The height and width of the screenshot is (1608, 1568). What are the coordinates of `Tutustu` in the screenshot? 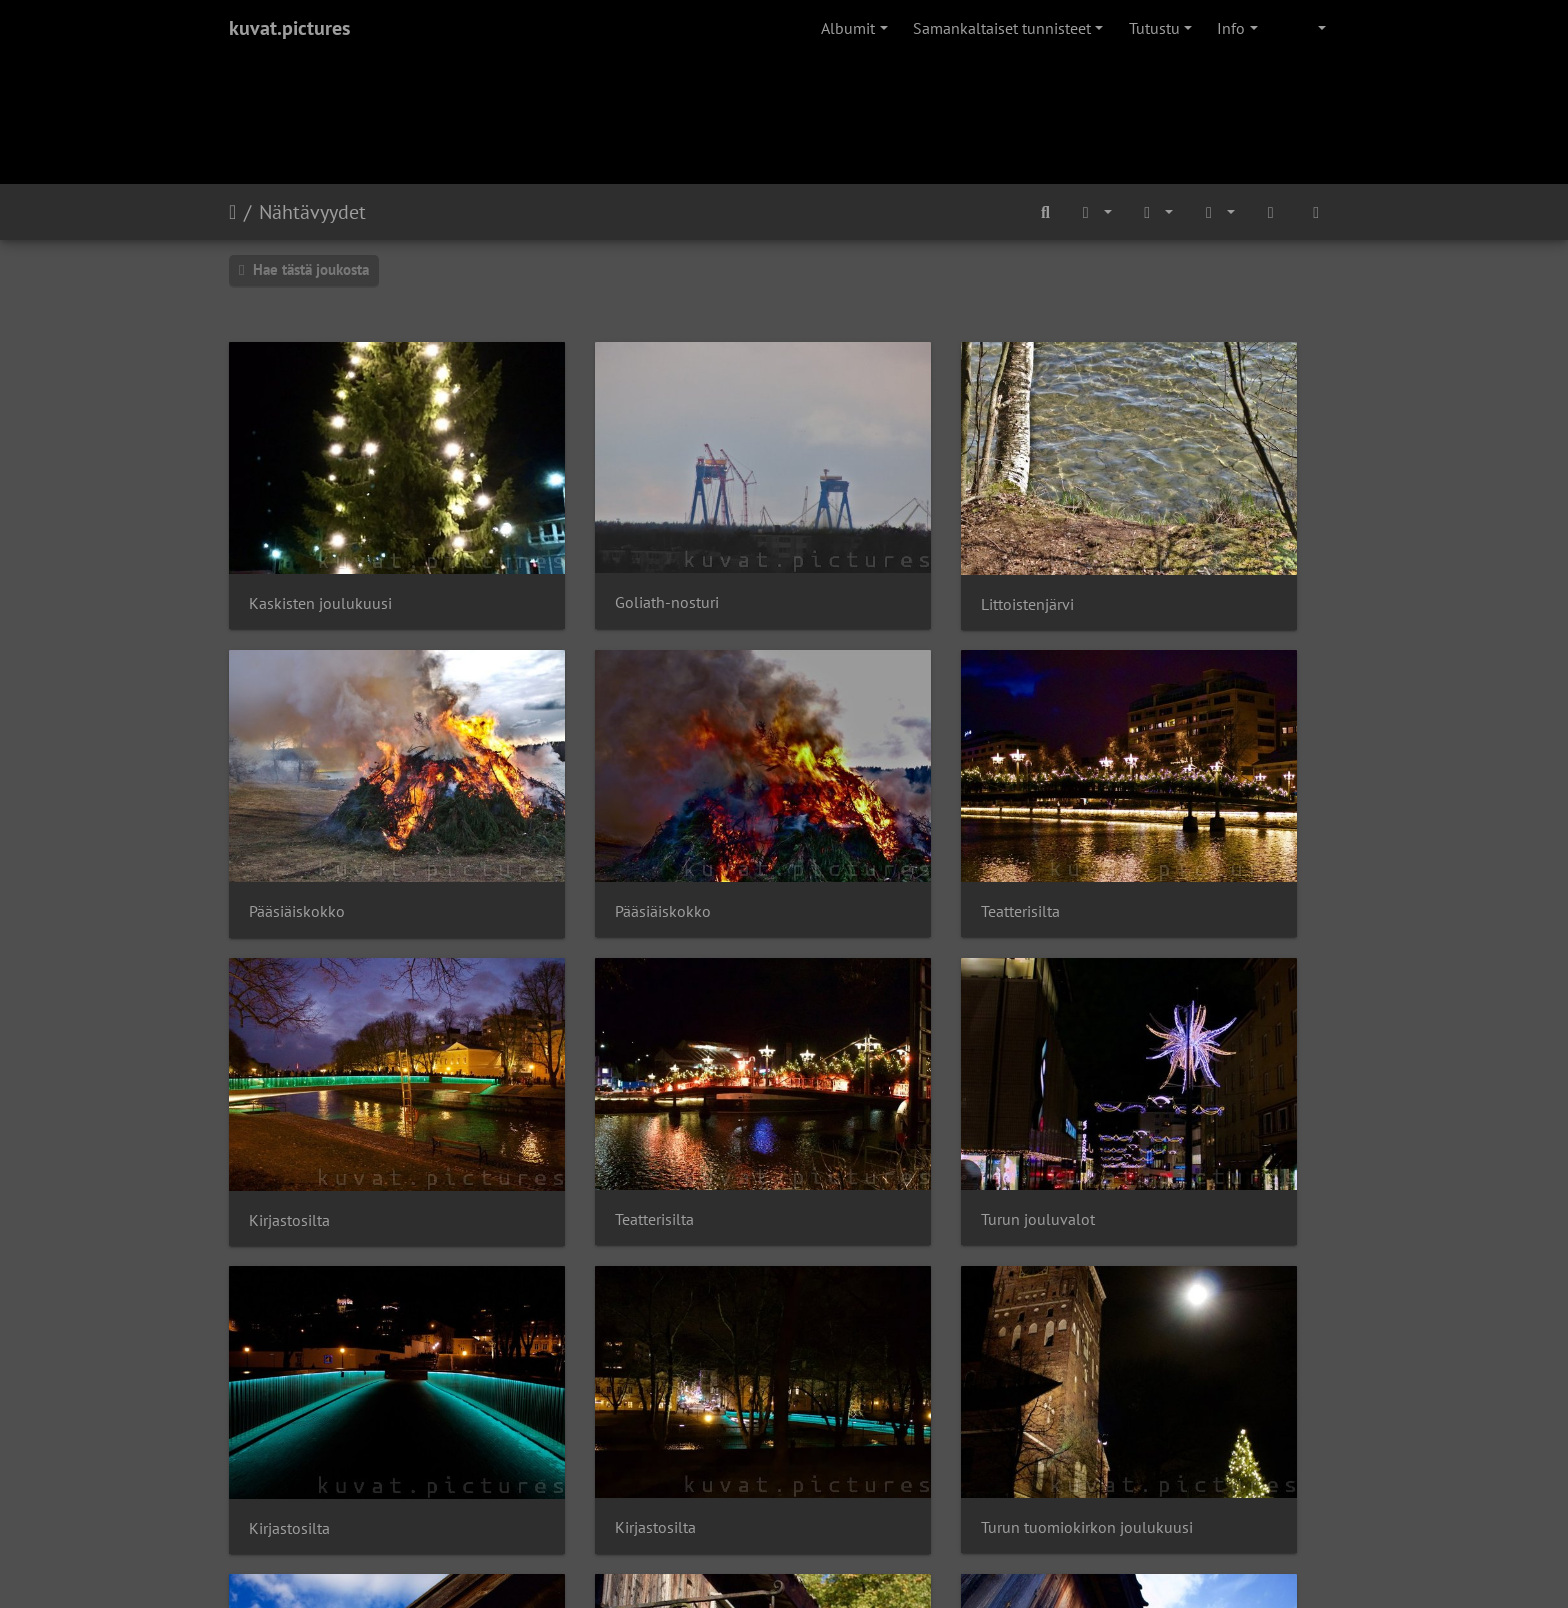 It's located at (1154, 28).